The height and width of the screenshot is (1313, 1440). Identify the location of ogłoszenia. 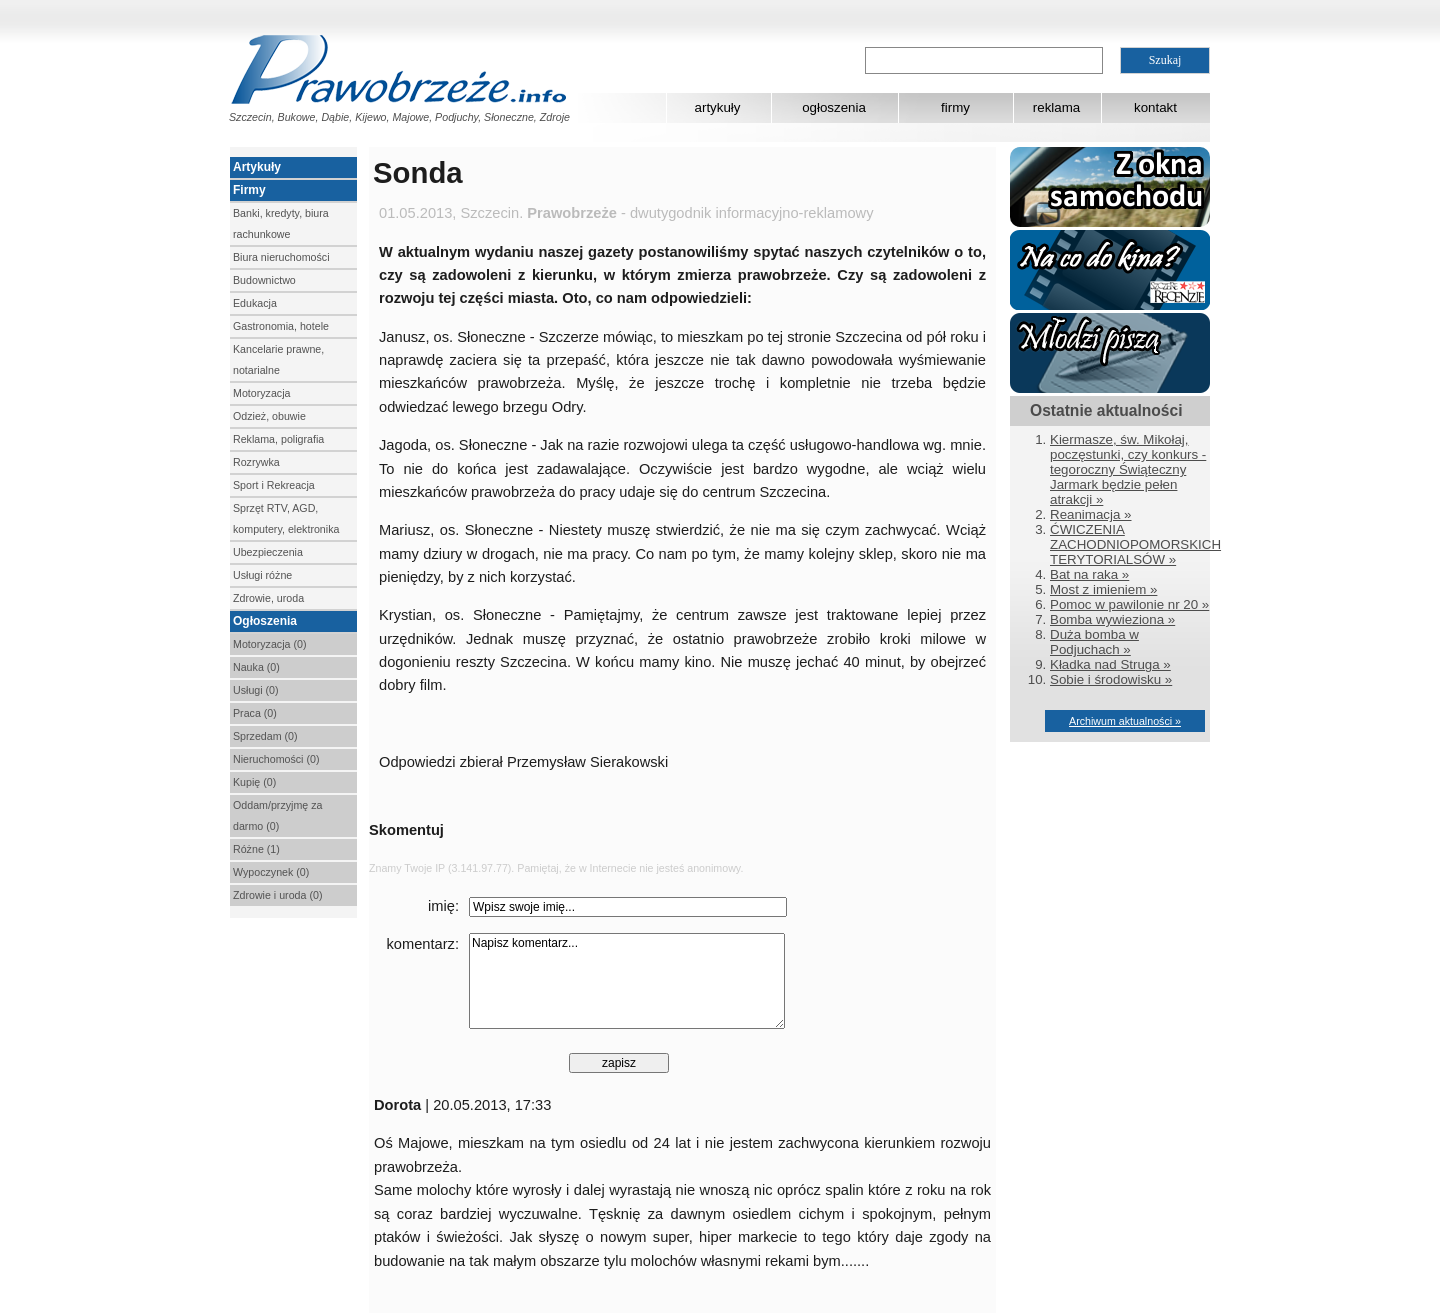
(834, 107).